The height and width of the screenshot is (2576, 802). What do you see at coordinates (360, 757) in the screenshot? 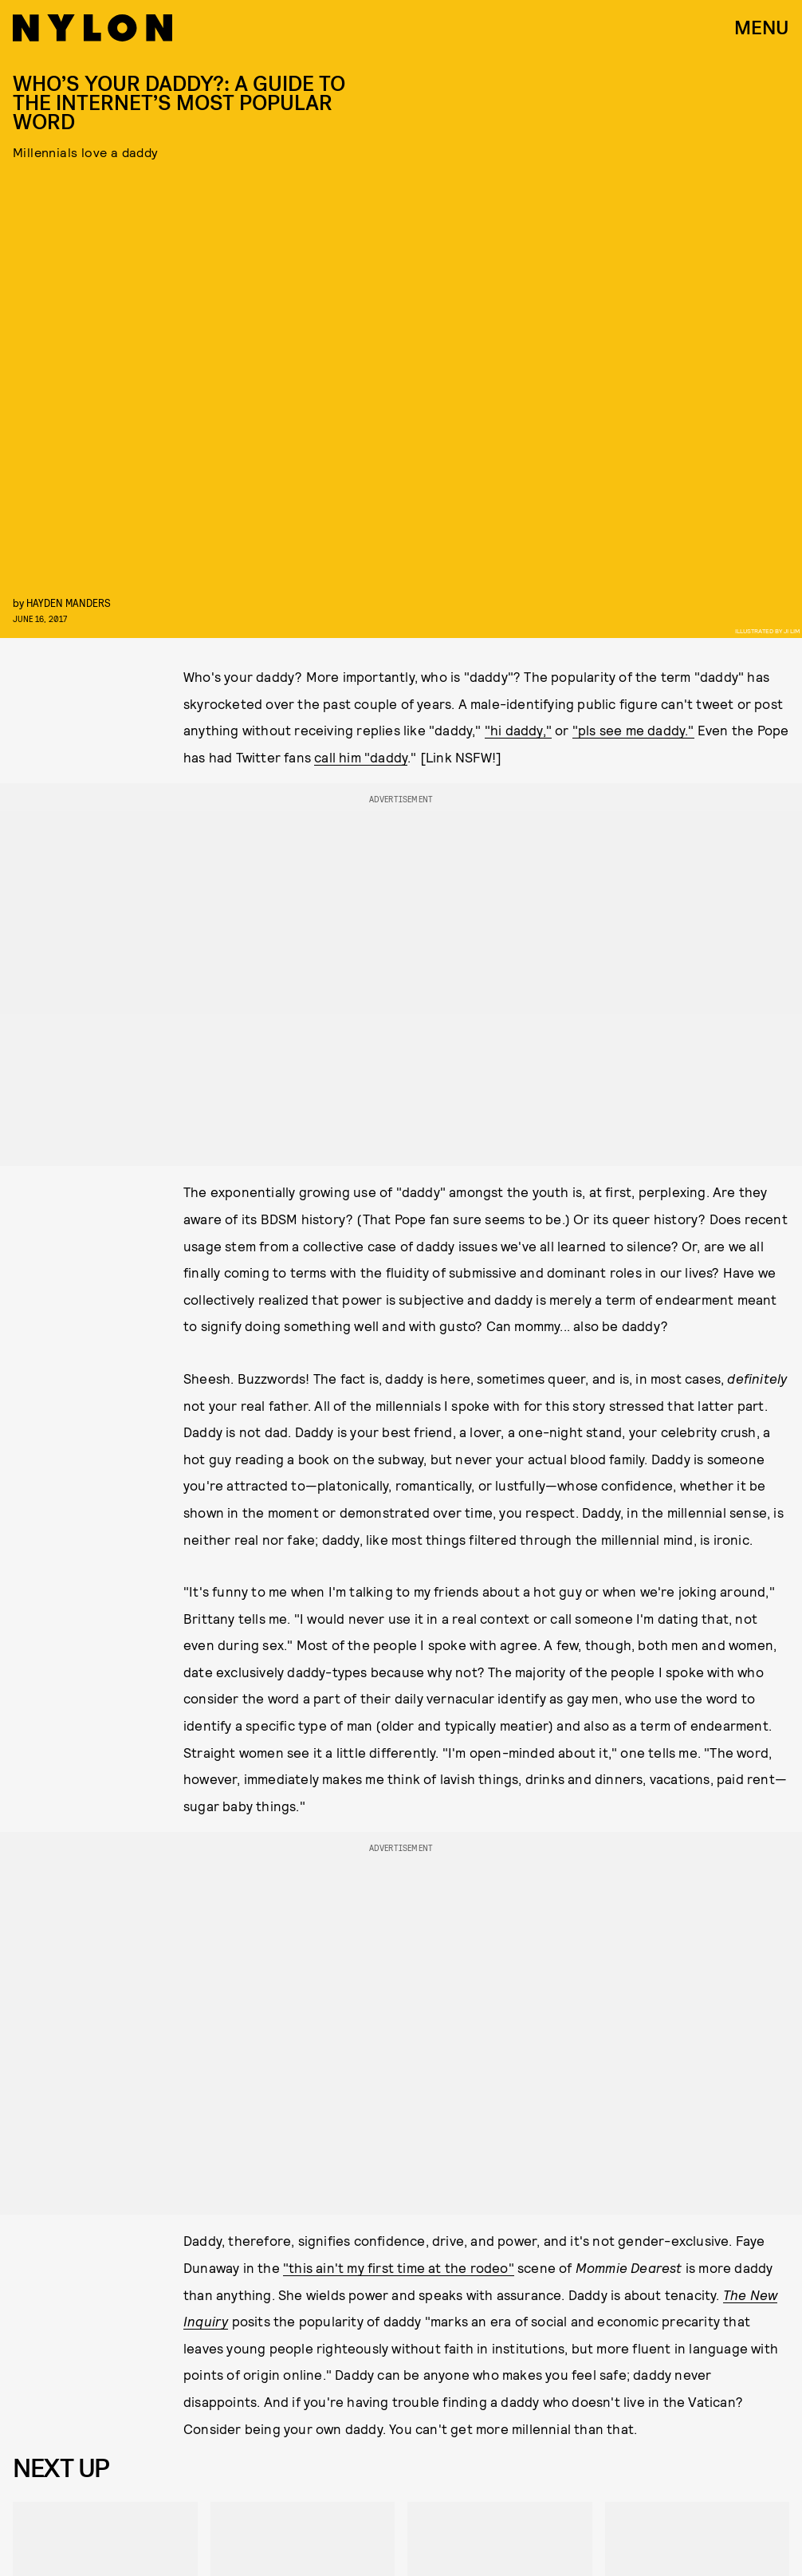
I see `call him "daddy` at bounding box center [360, 757].